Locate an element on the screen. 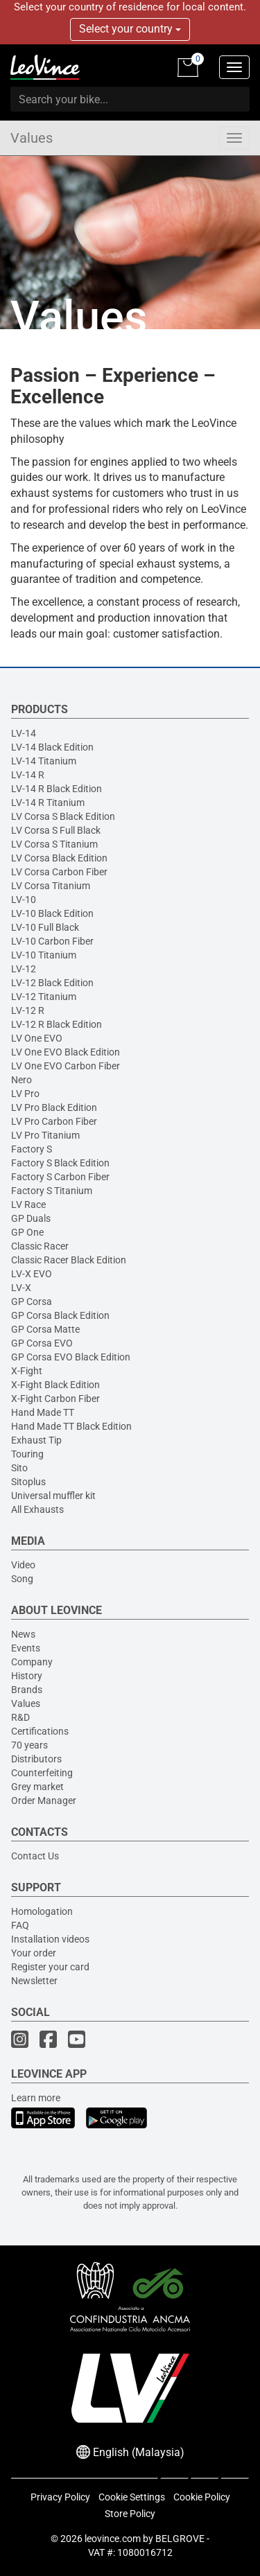 The image size is (260, 2576). Newsletter is located at coordinates (34, 1980).